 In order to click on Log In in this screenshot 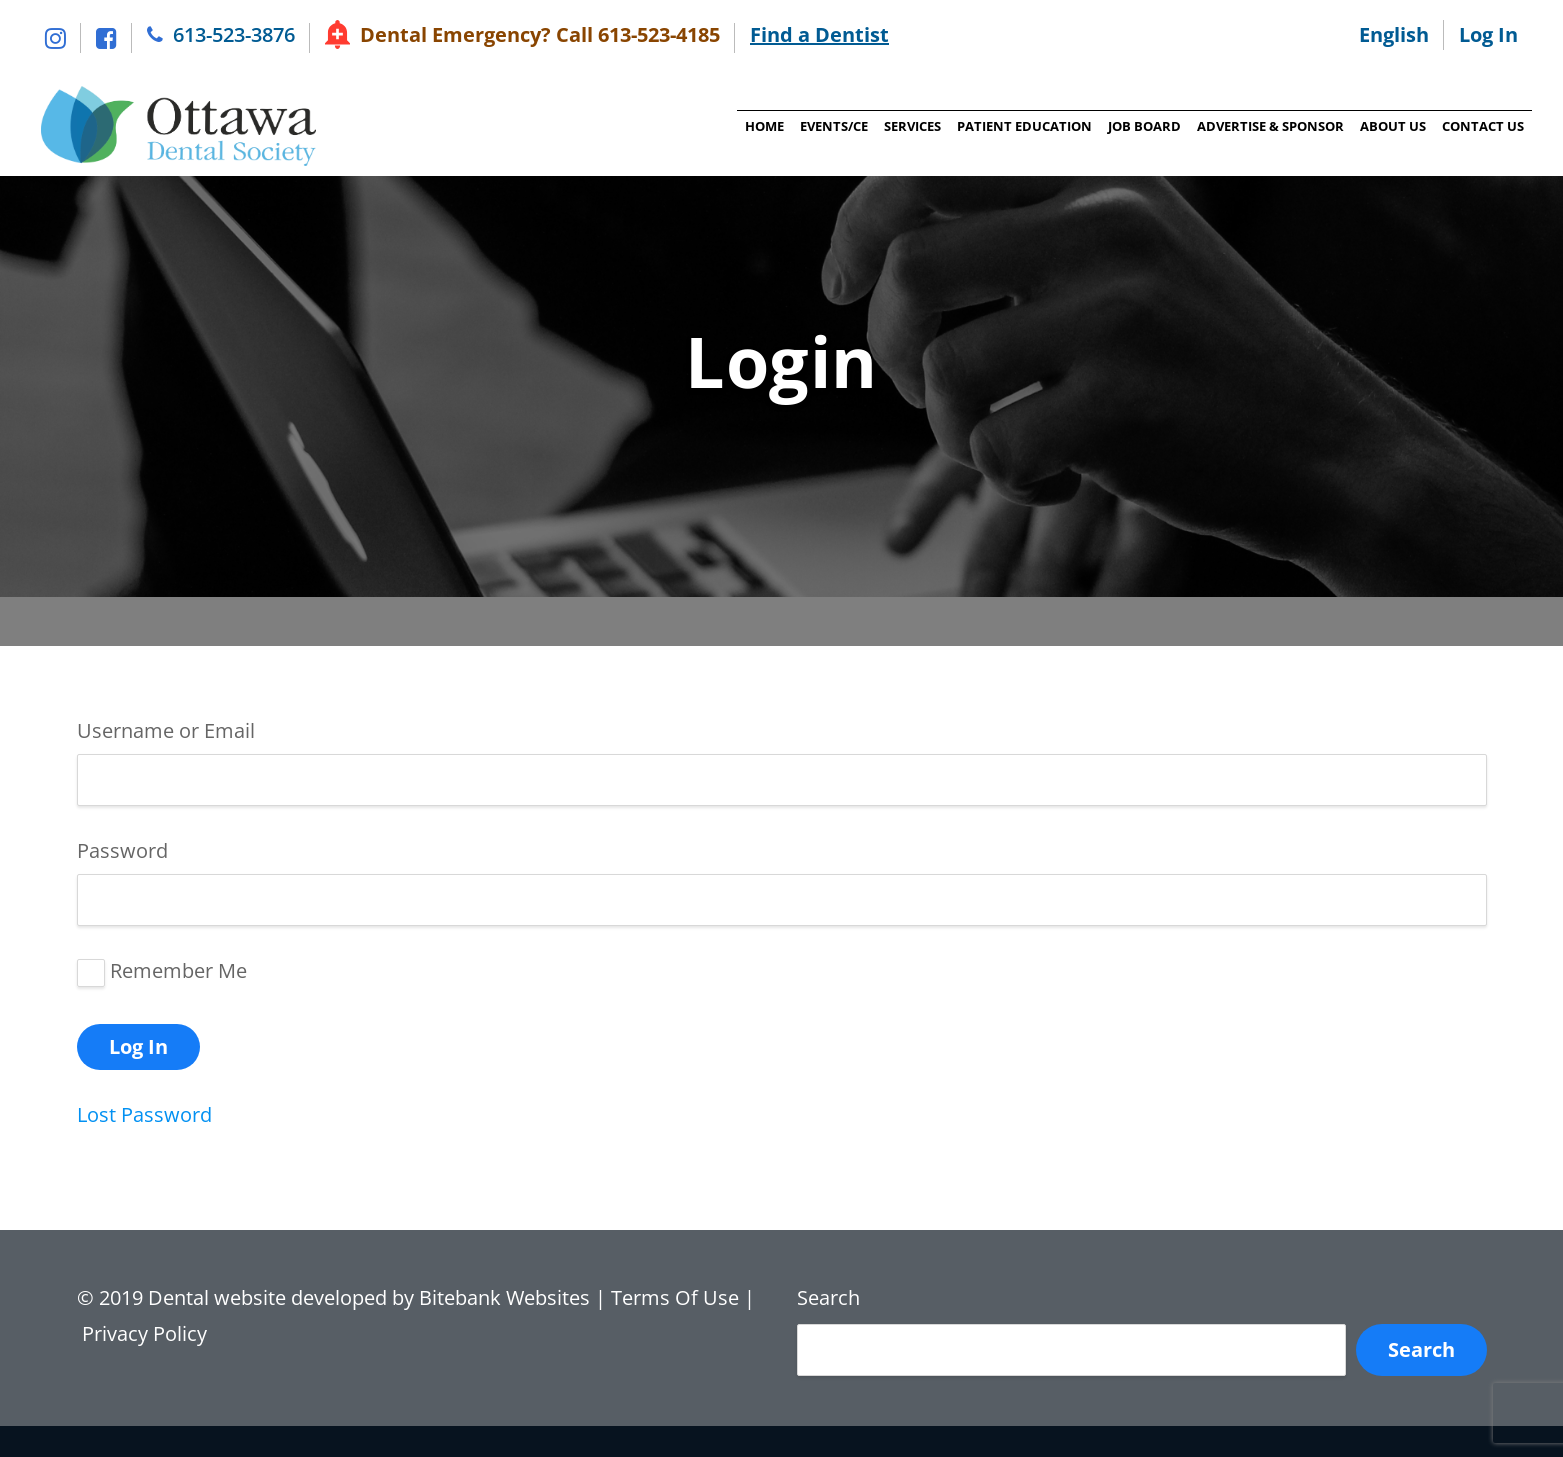, I will do `click(1488, 34)`.